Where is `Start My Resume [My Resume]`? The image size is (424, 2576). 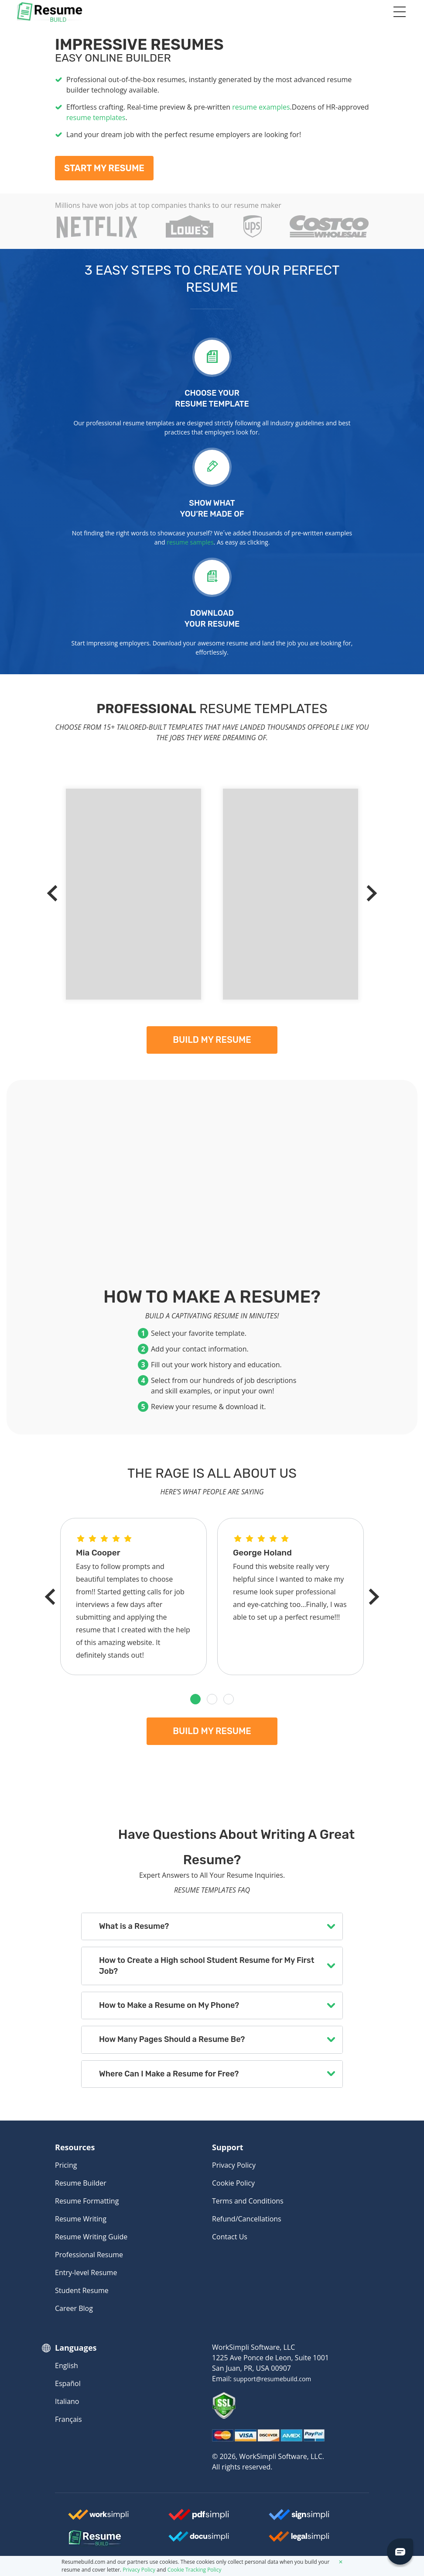
Start My Resume [My Resume] is located at coordinates (104, 168).